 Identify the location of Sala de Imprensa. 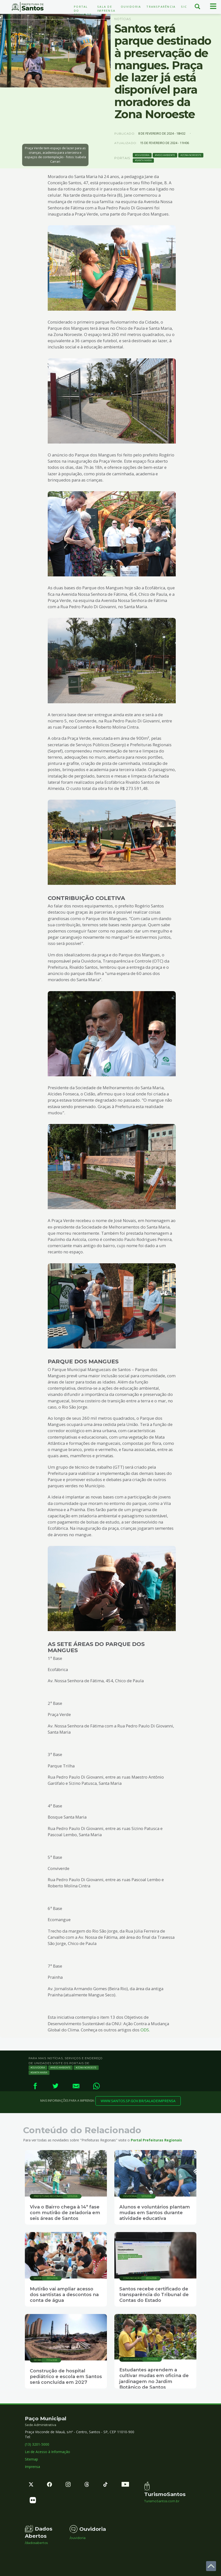
(106, 8).